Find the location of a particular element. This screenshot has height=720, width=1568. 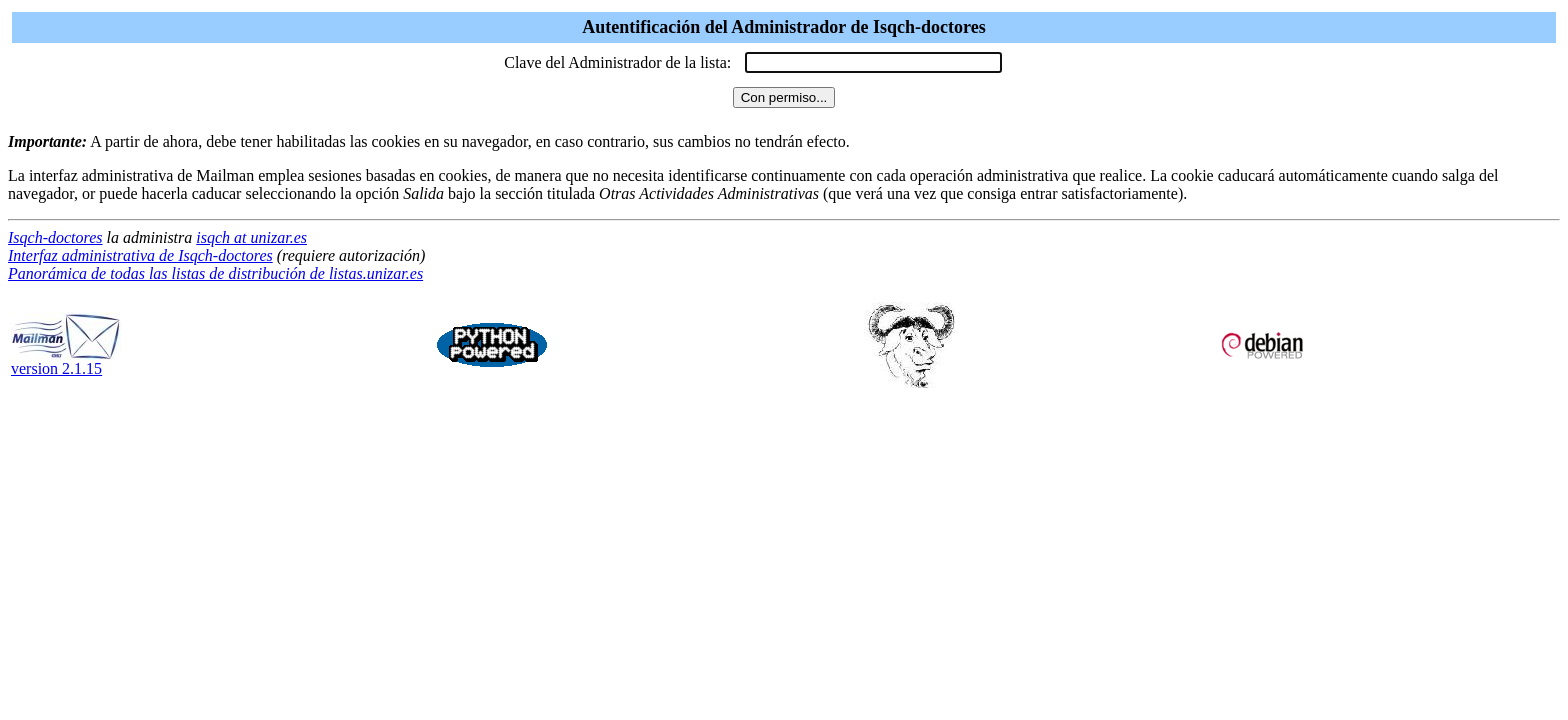

version 2.1.15 is located at coordinates (66, 361).